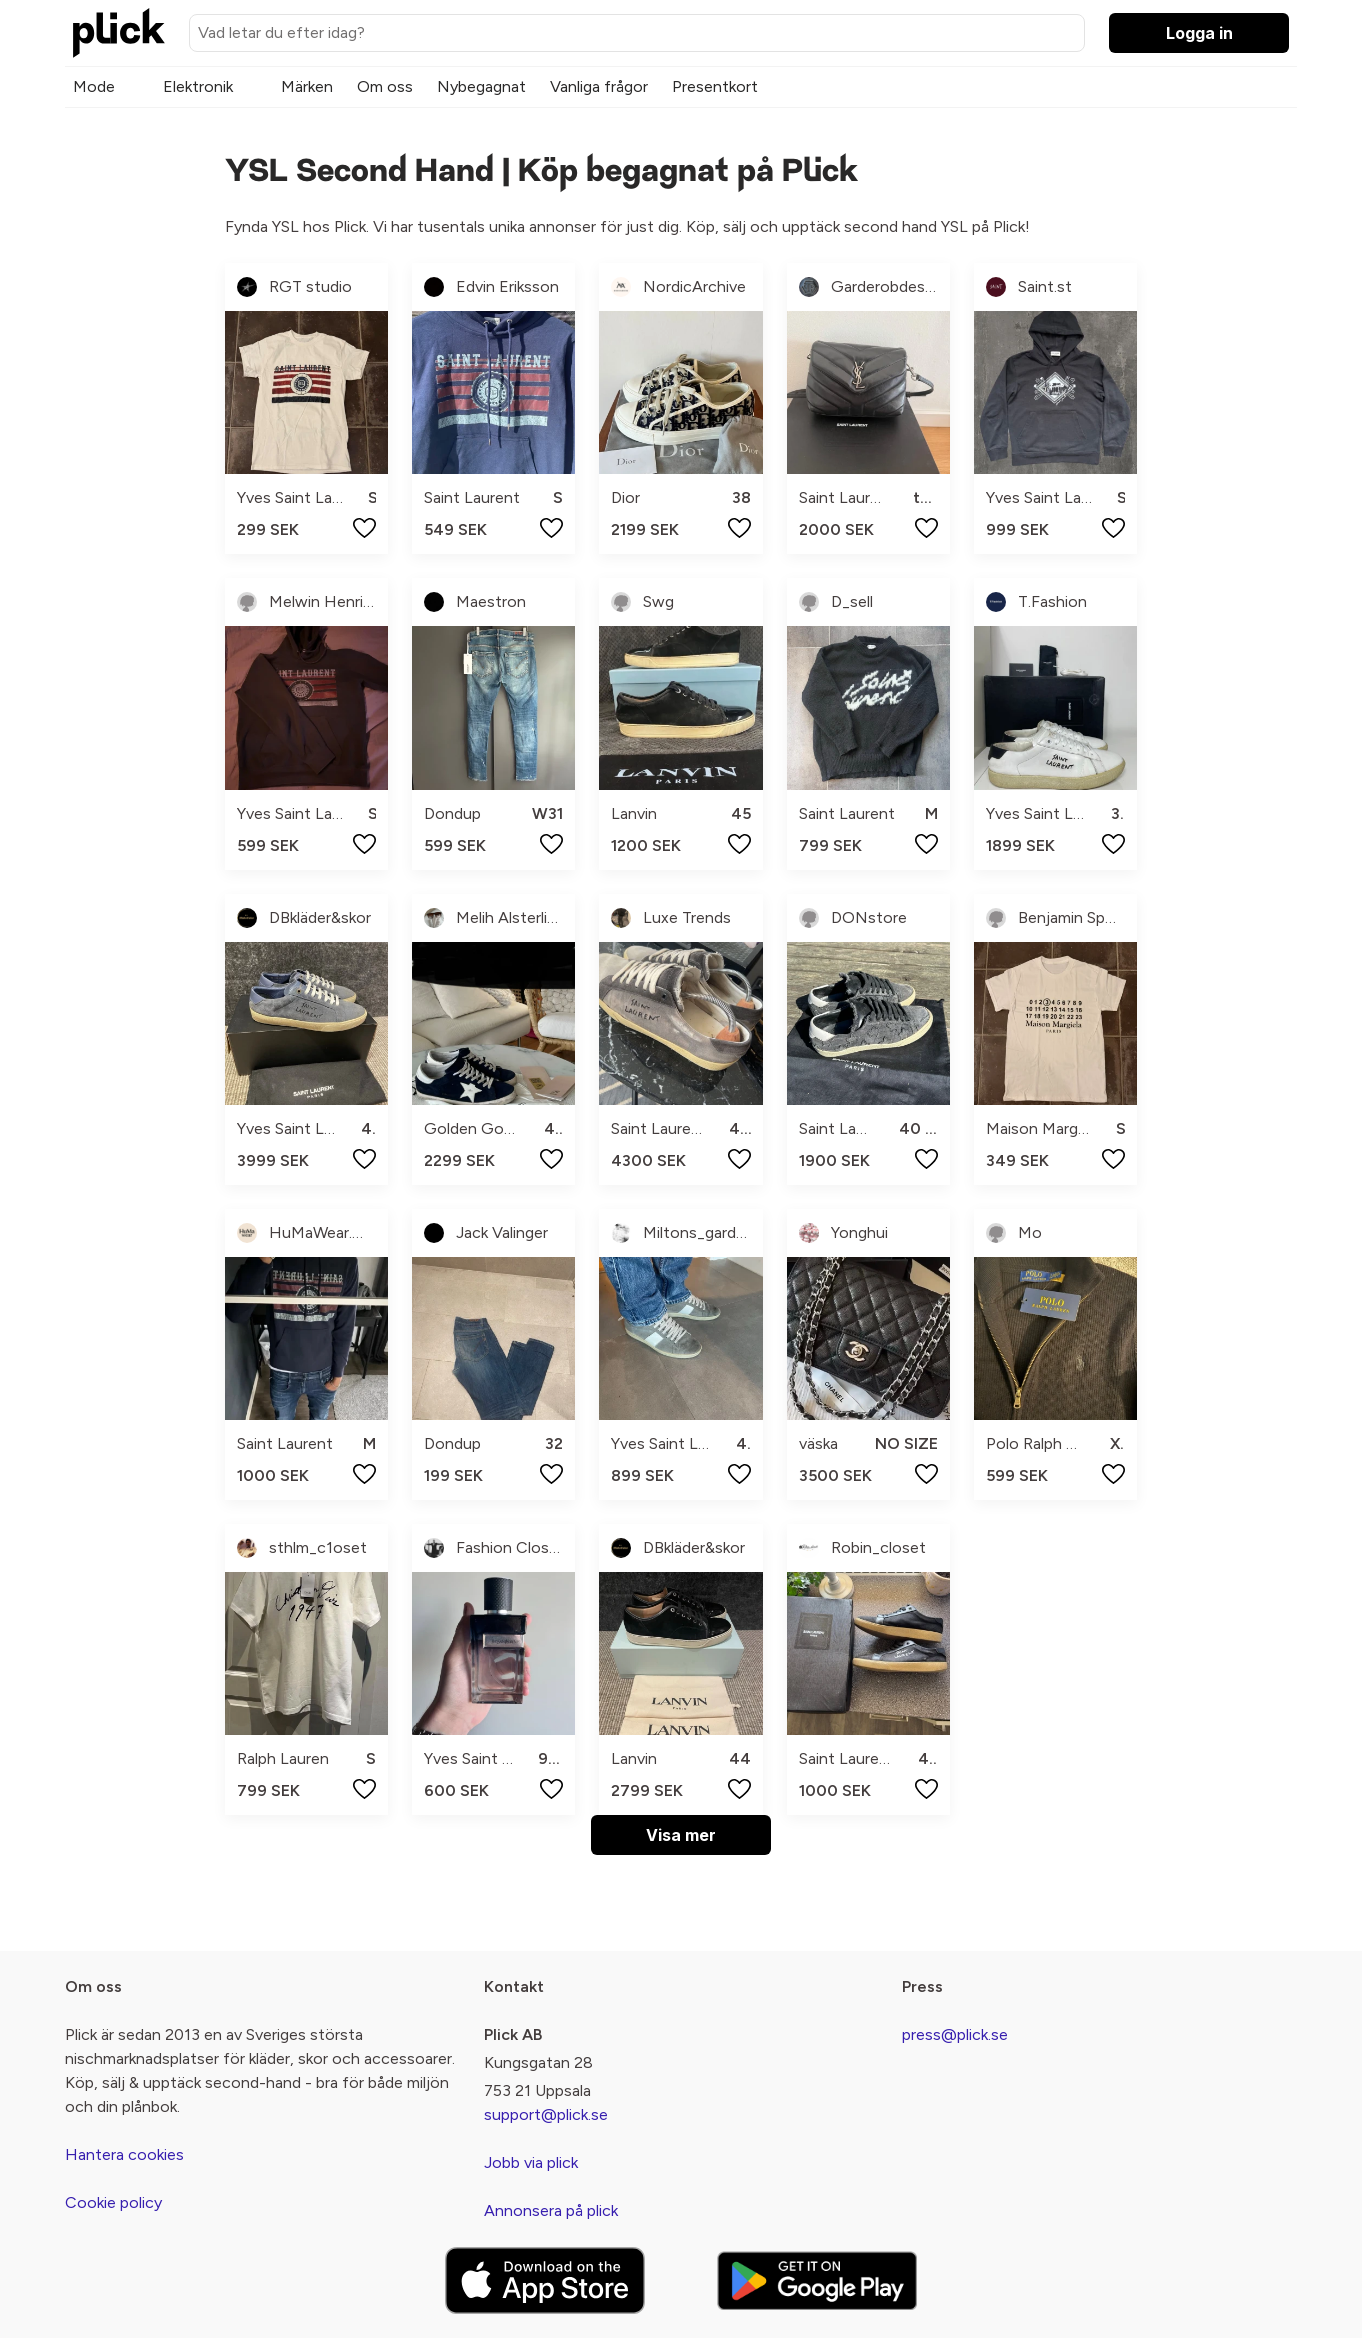  What do you see at coordinates (198, 86) in the screenshot?
I see `Elektronik` at bounding box center [198, 86].